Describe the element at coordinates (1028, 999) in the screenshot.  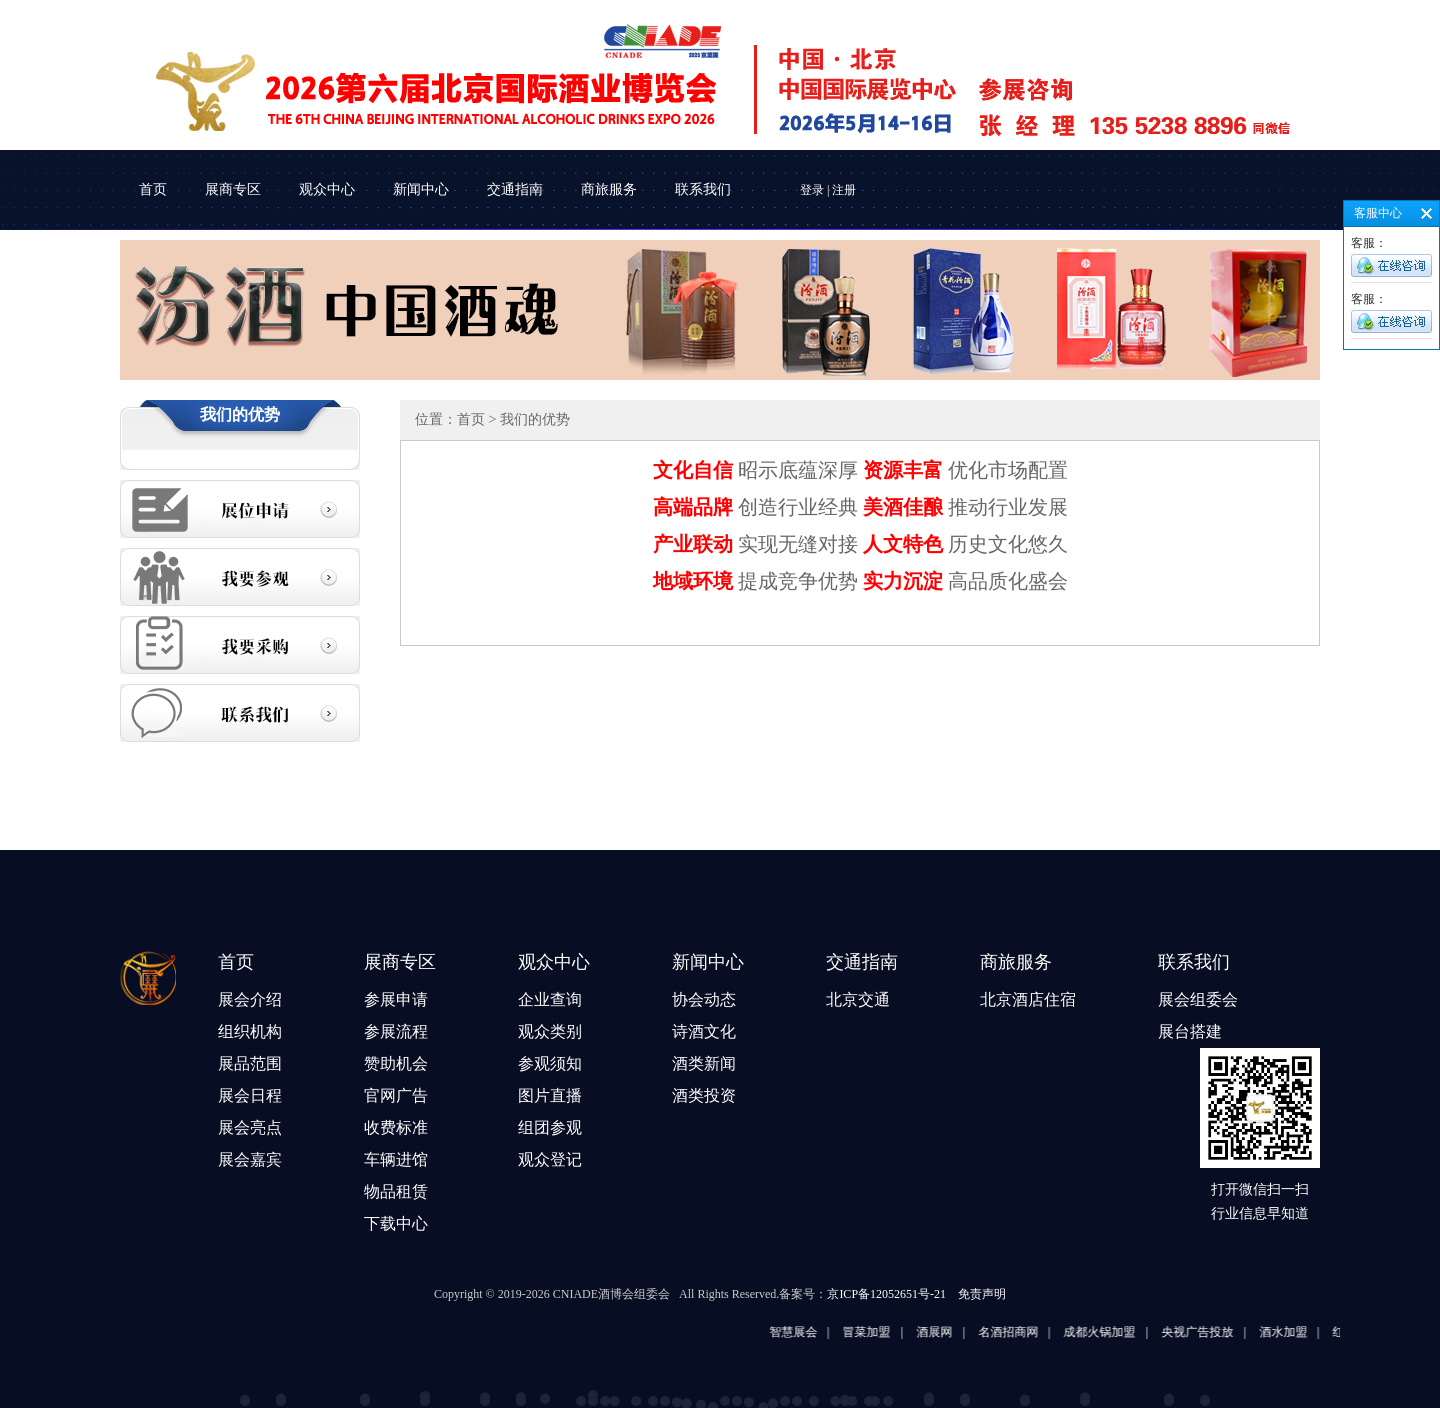
I see `北京酒店住宿` at that location.